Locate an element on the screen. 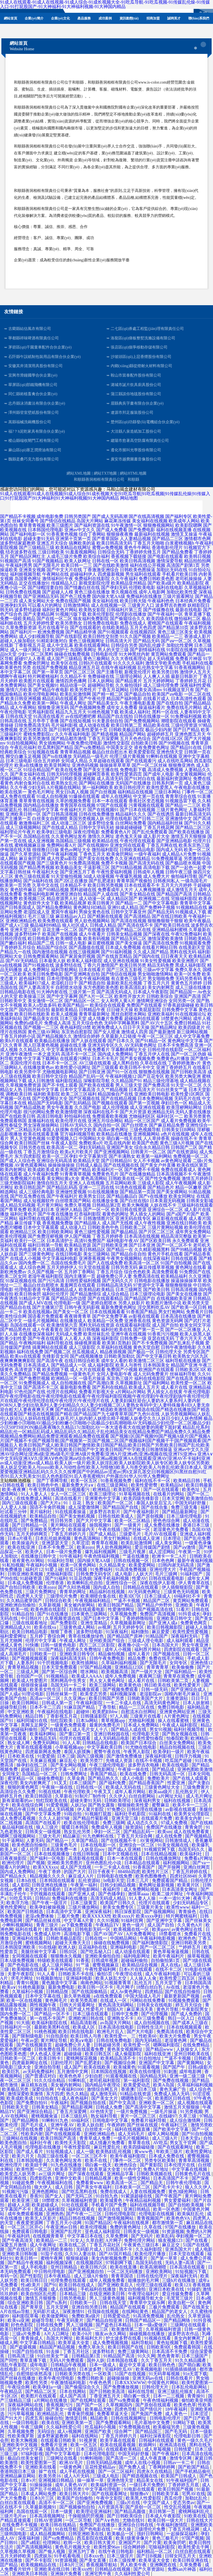 This screenshot has width=213, height=2576. 欧美性爱一区 is located at coordinates (137, 2045).